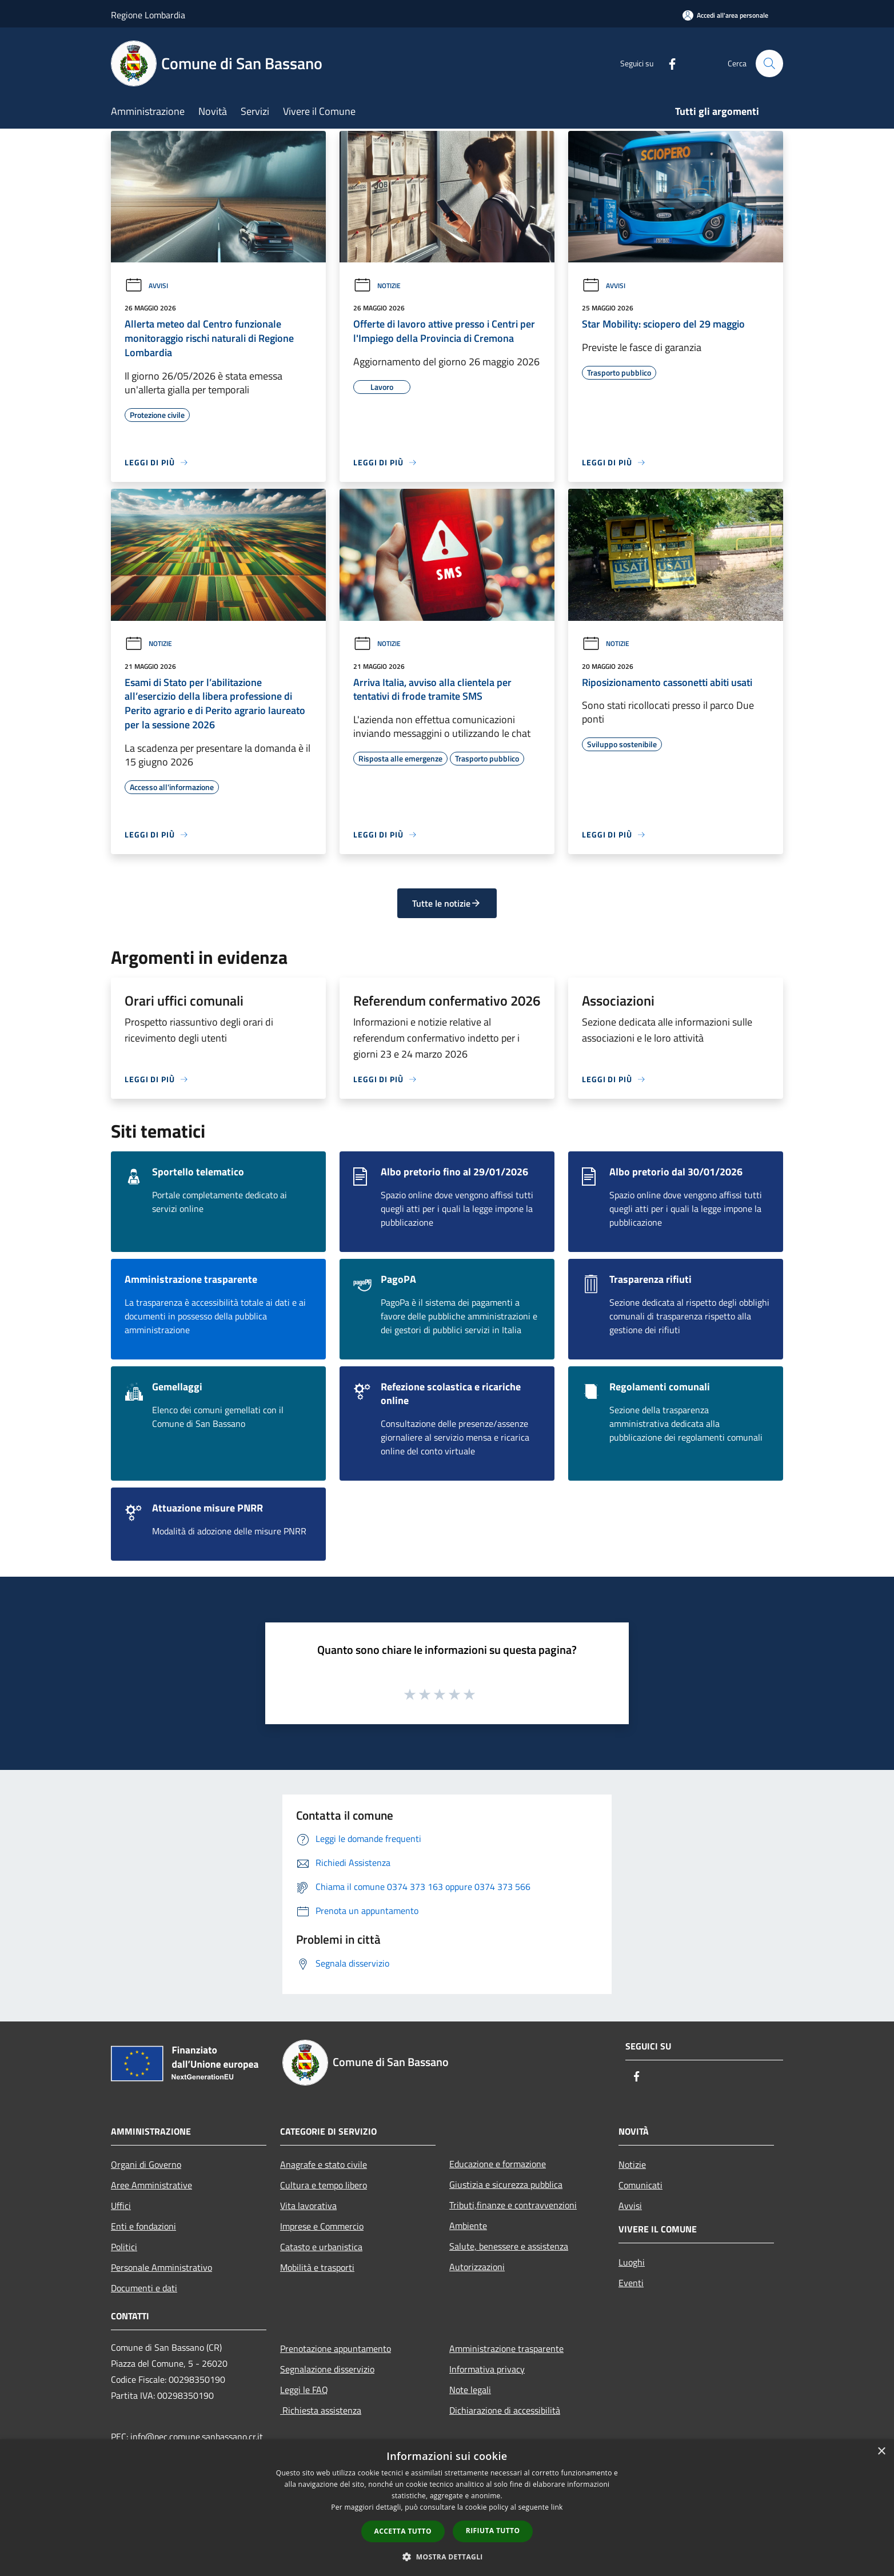 The width and height of the screenshot is (894, 2576). What do you see at coordinates (497, 2164) in the screenshot?
I see `Educazione e formazione` at bounding box center [497, 2164].